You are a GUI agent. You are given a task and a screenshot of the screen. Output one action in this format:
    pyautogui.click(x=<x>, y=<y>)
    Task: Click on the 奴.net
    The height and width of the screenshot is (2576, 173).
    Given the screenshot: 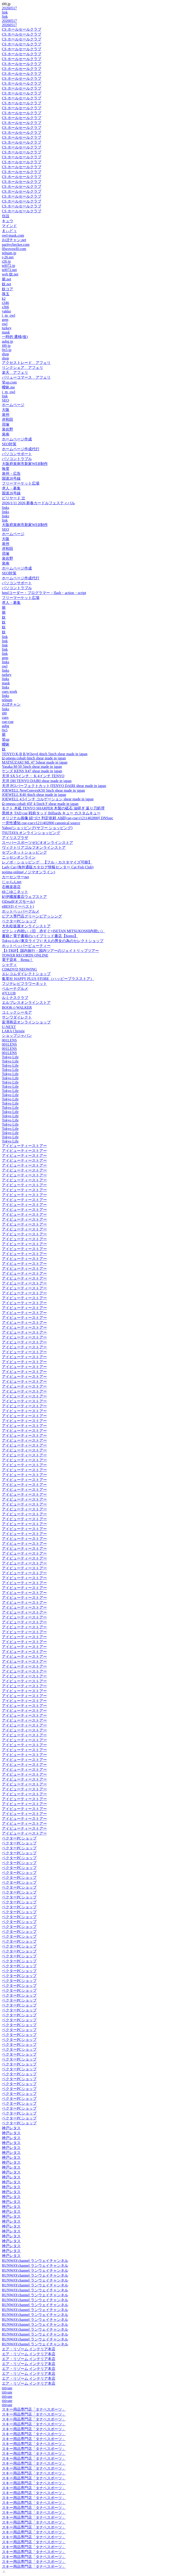 What is the action you would take?
    pyautogui.click(x=6, y=284)
    